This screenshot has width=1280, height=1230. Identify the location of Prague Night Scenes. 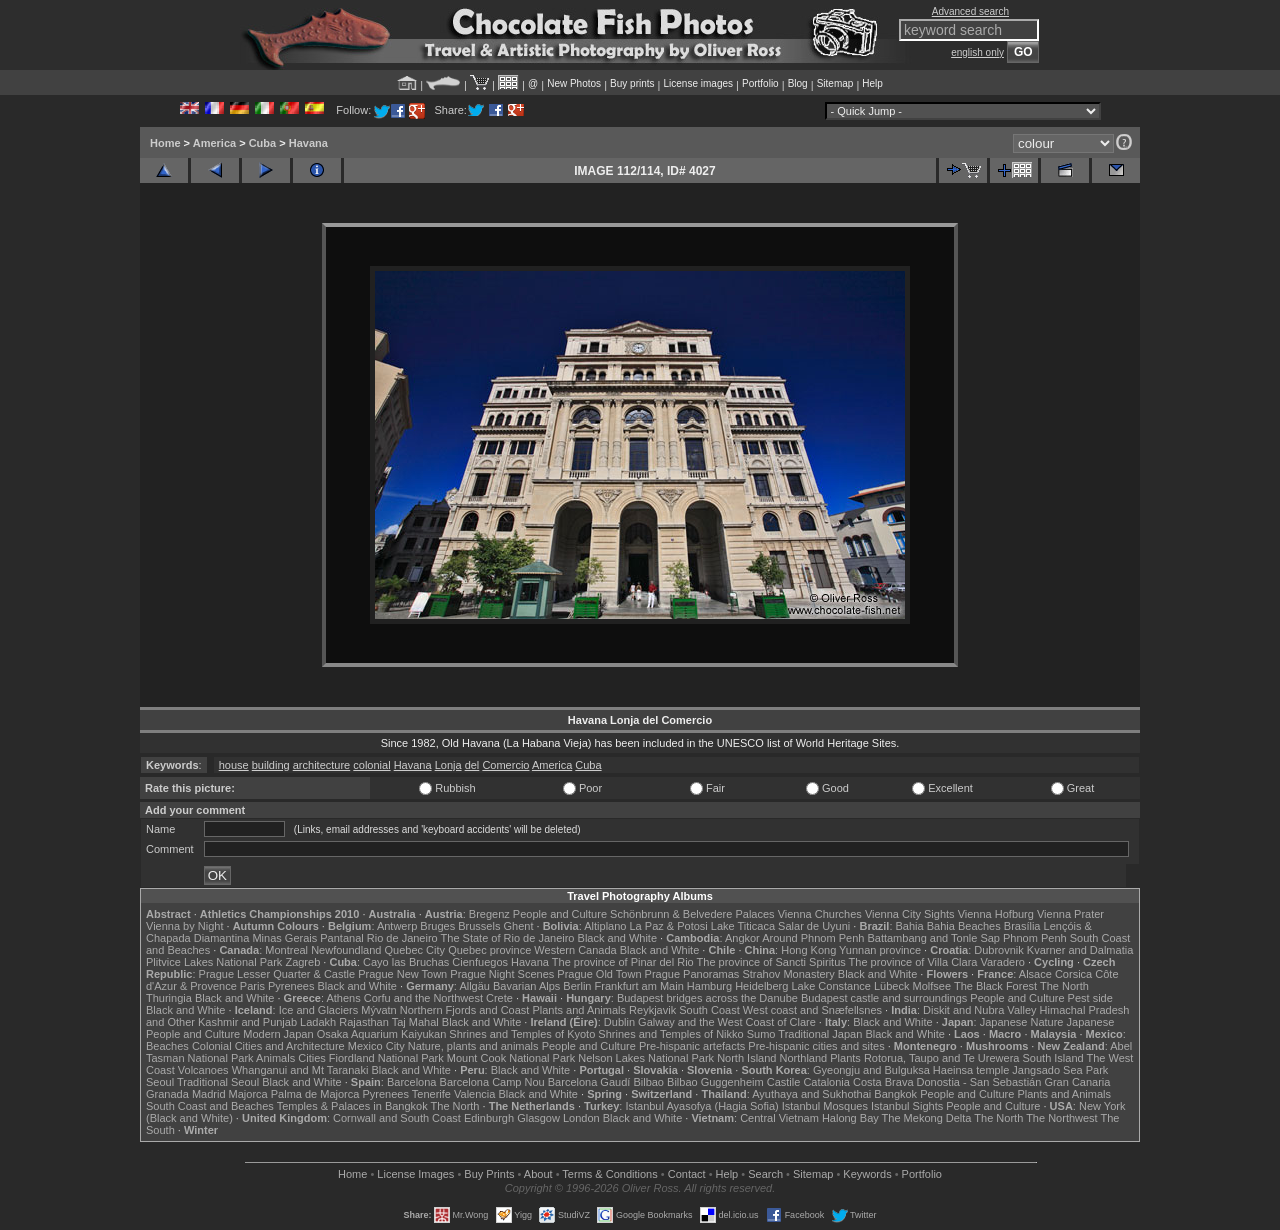
(502, 974).